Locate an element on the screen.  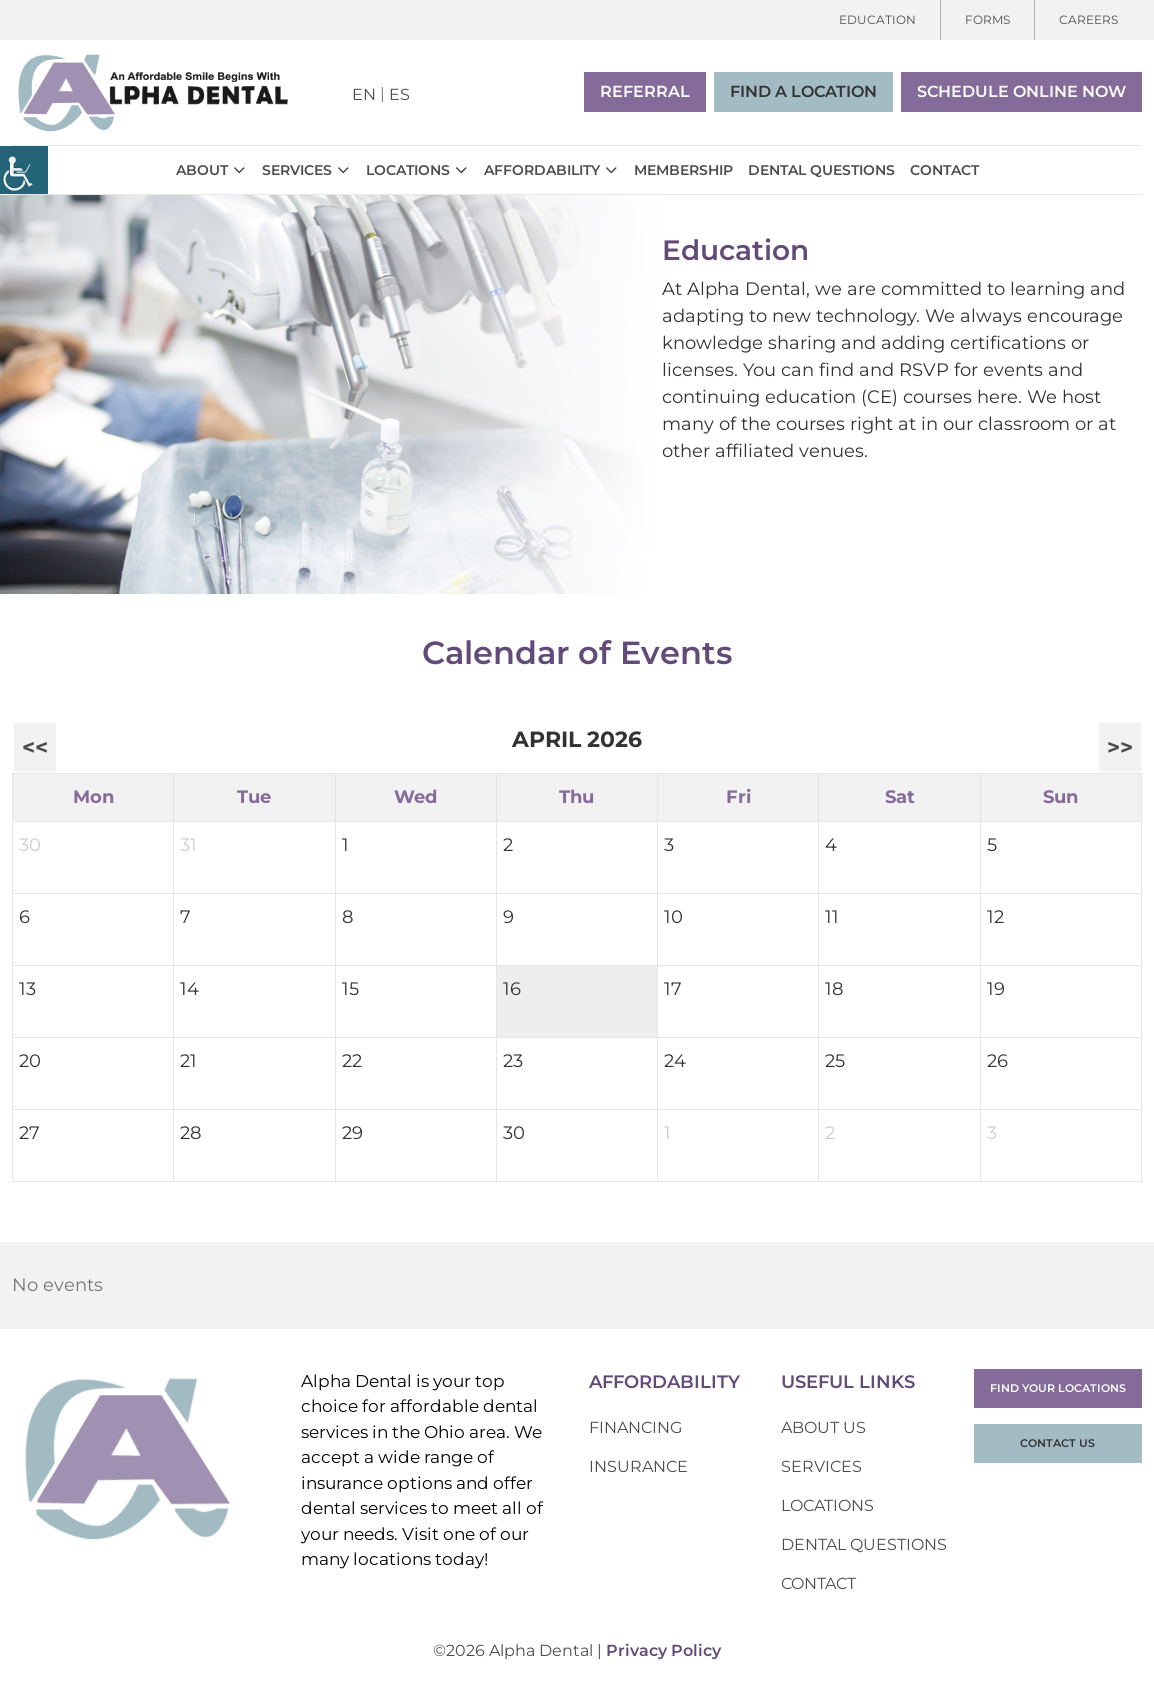
>> is located at coordinates (1120, 747).